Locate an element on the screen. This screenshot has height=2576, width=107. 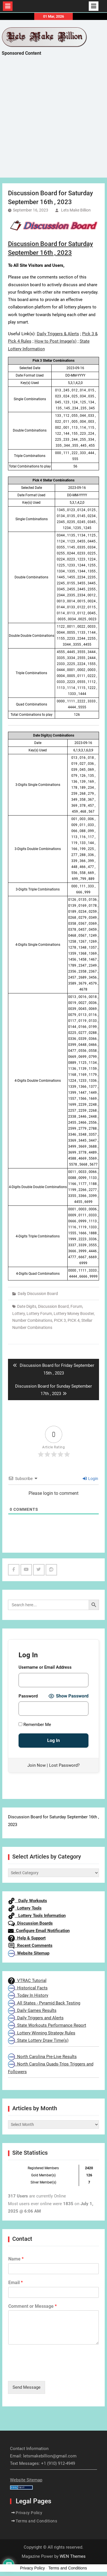
Daily Triggers and Alerts is located at coordinates (36, 2017).